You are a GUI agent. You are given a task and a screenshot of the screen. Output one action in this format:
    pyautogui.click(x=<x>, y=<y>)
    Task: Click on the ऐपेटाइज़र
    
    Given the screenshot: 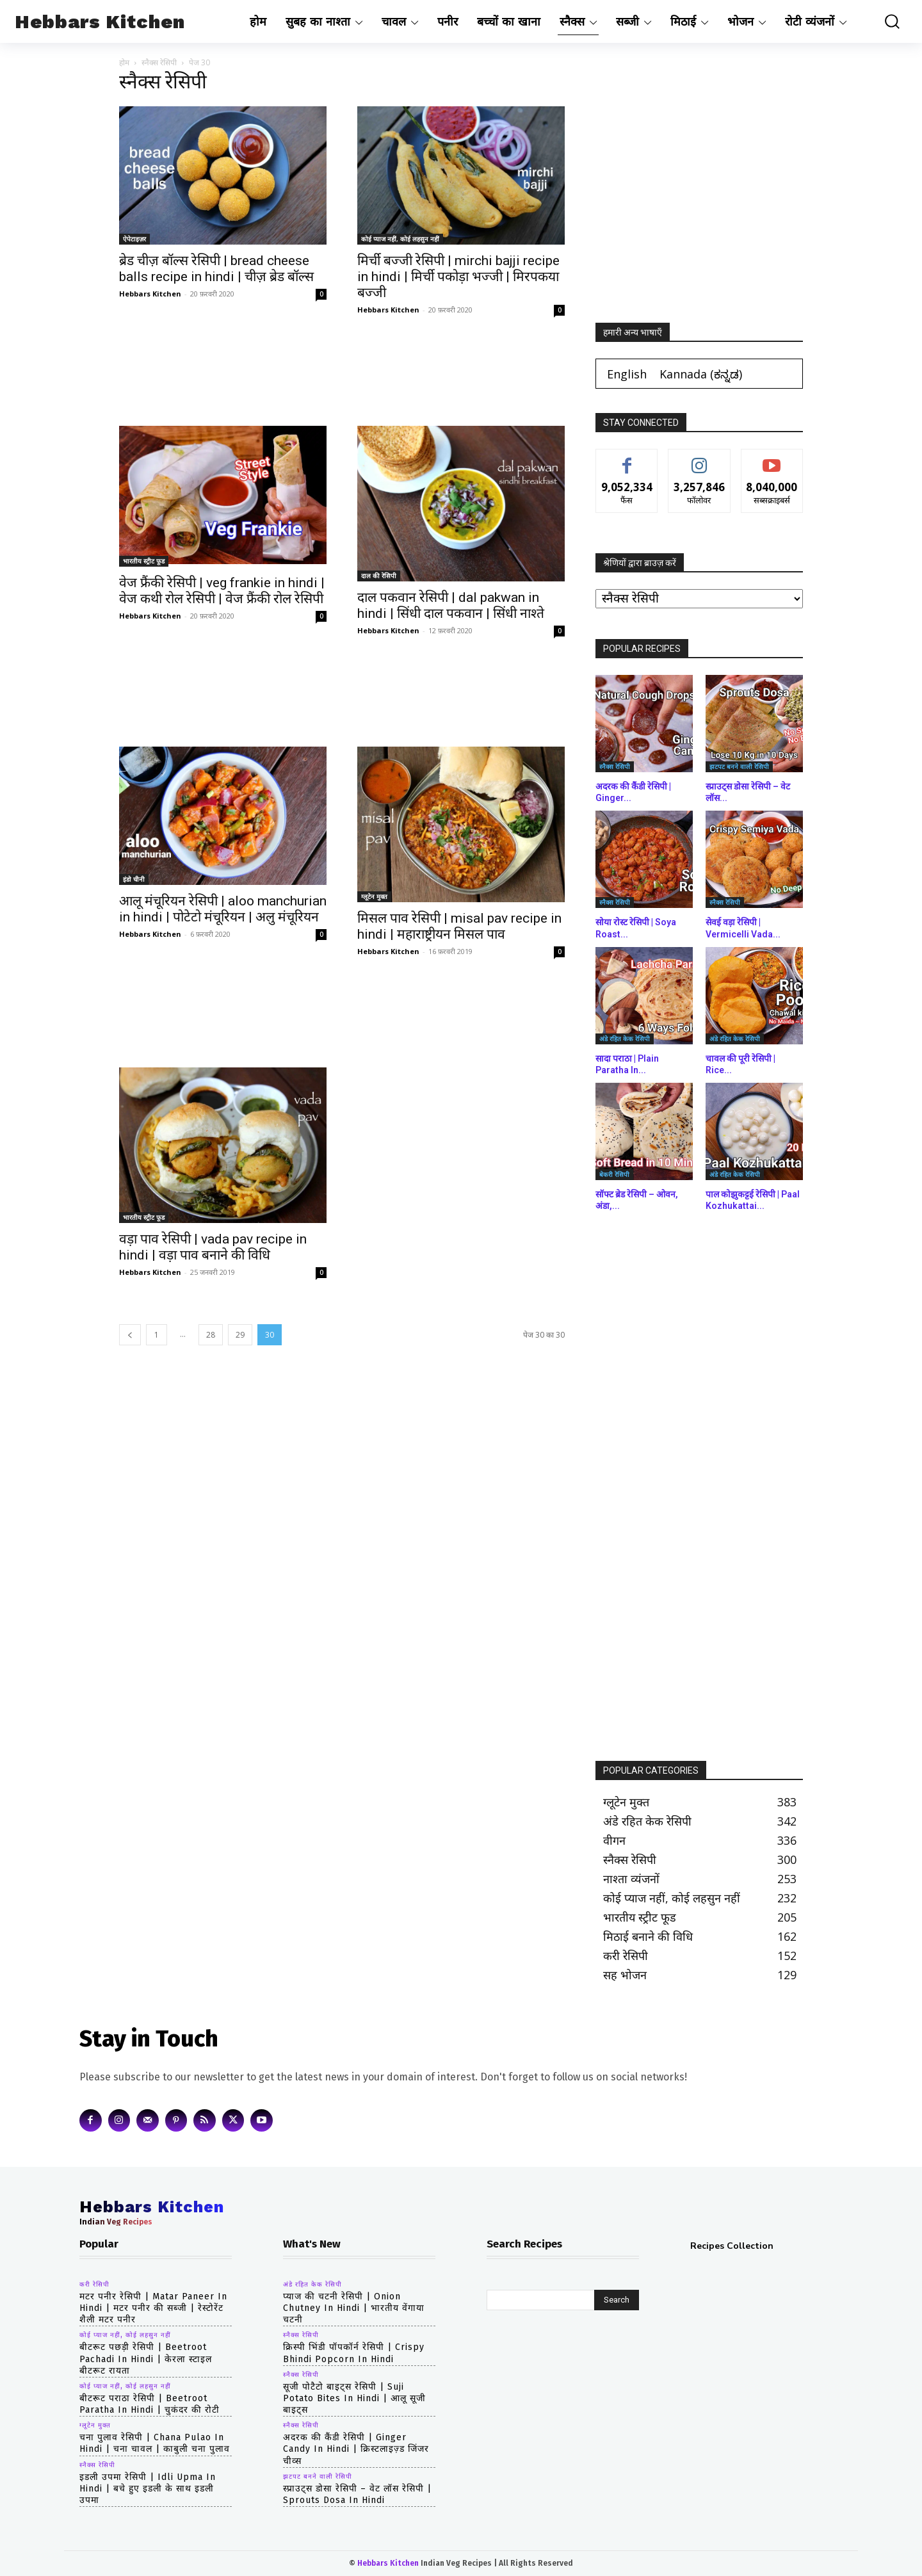 What is the action you would take?
    pyautogui.click(x=134, y=238)
    